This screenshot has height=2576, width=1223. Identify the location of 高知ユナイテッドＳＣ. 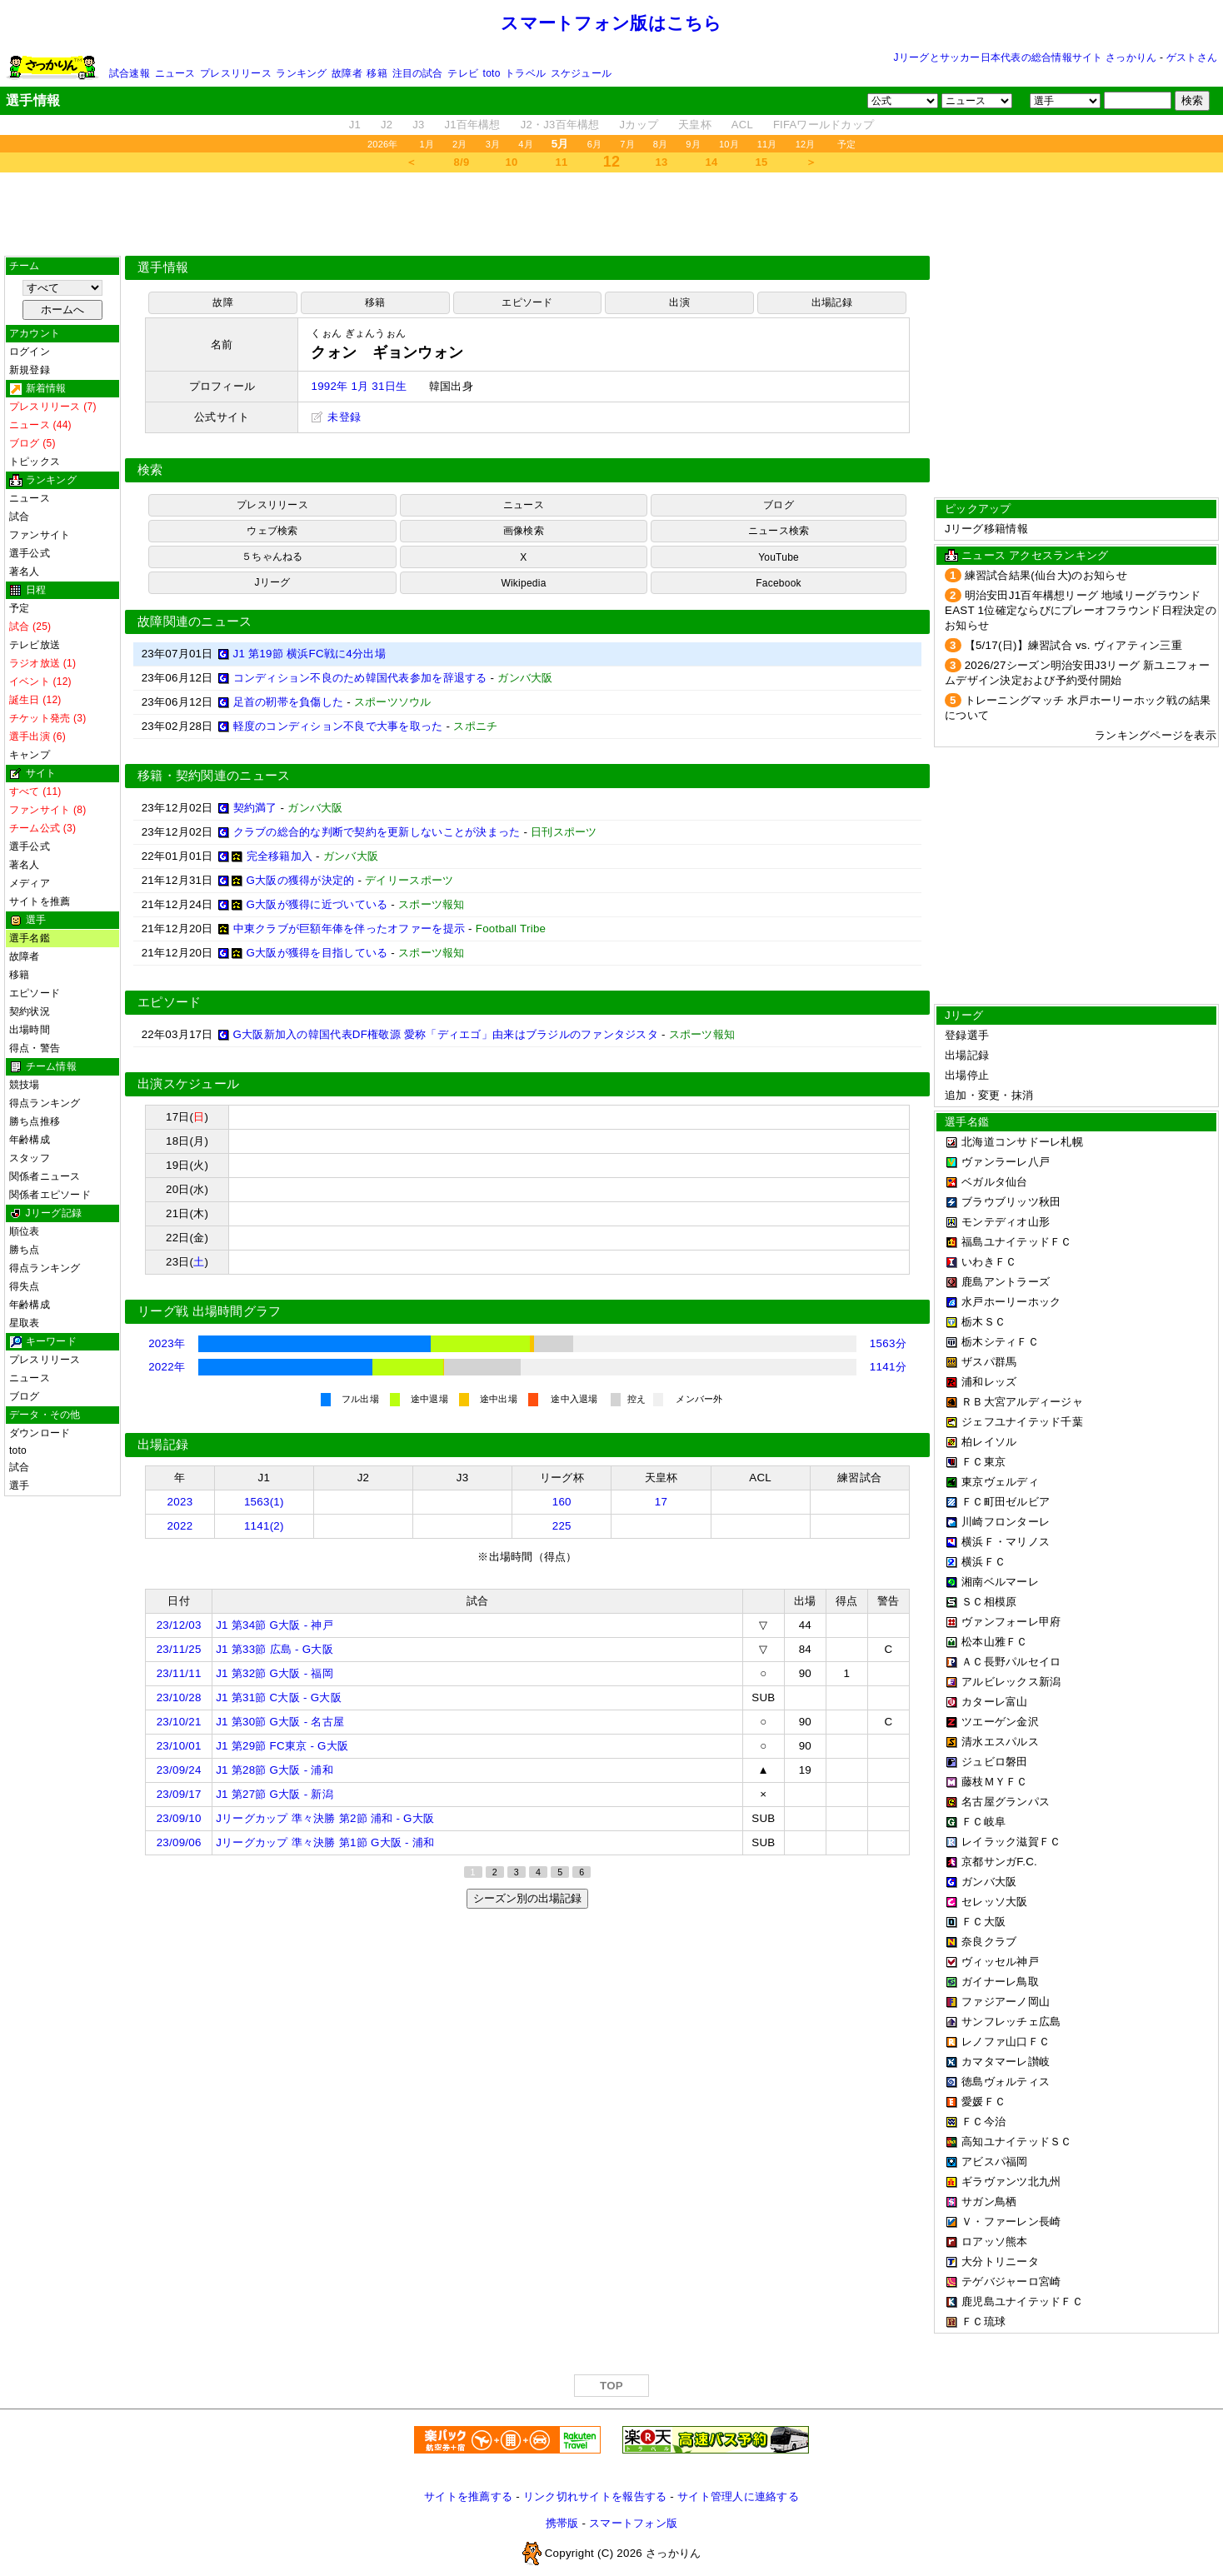
(1016, 2141).